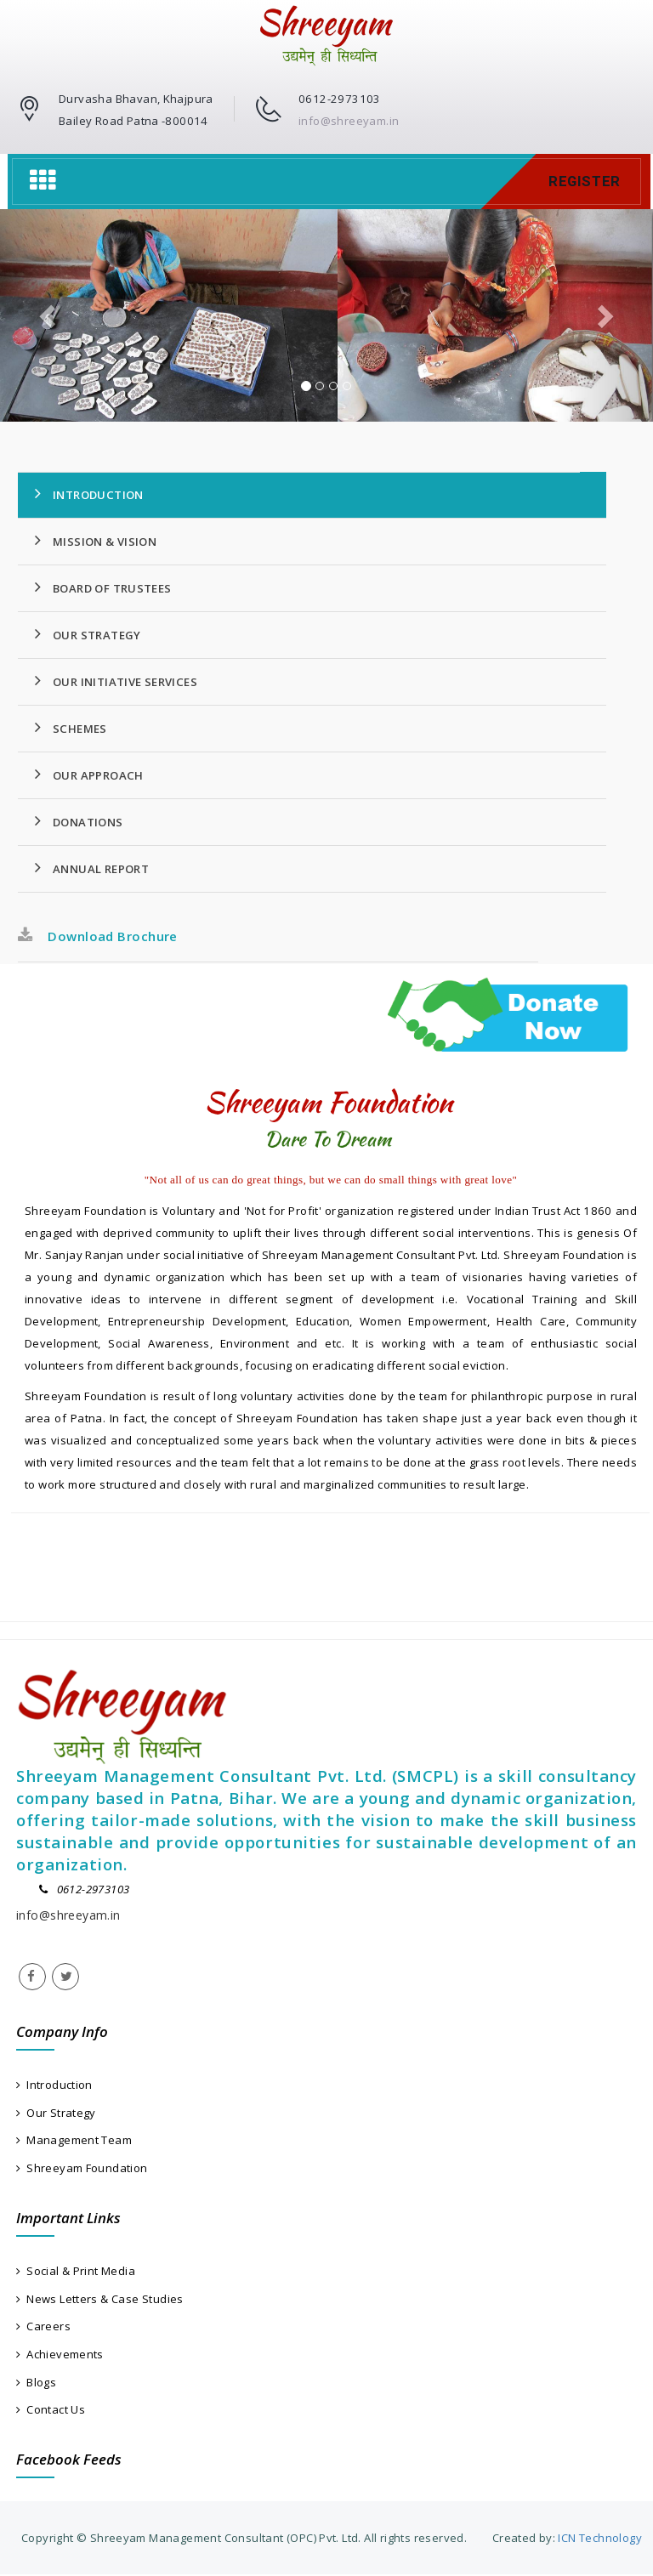 The height and width of the screenshot is (2576, 653). I want to click on ICN Technology, so click(598, 2539).